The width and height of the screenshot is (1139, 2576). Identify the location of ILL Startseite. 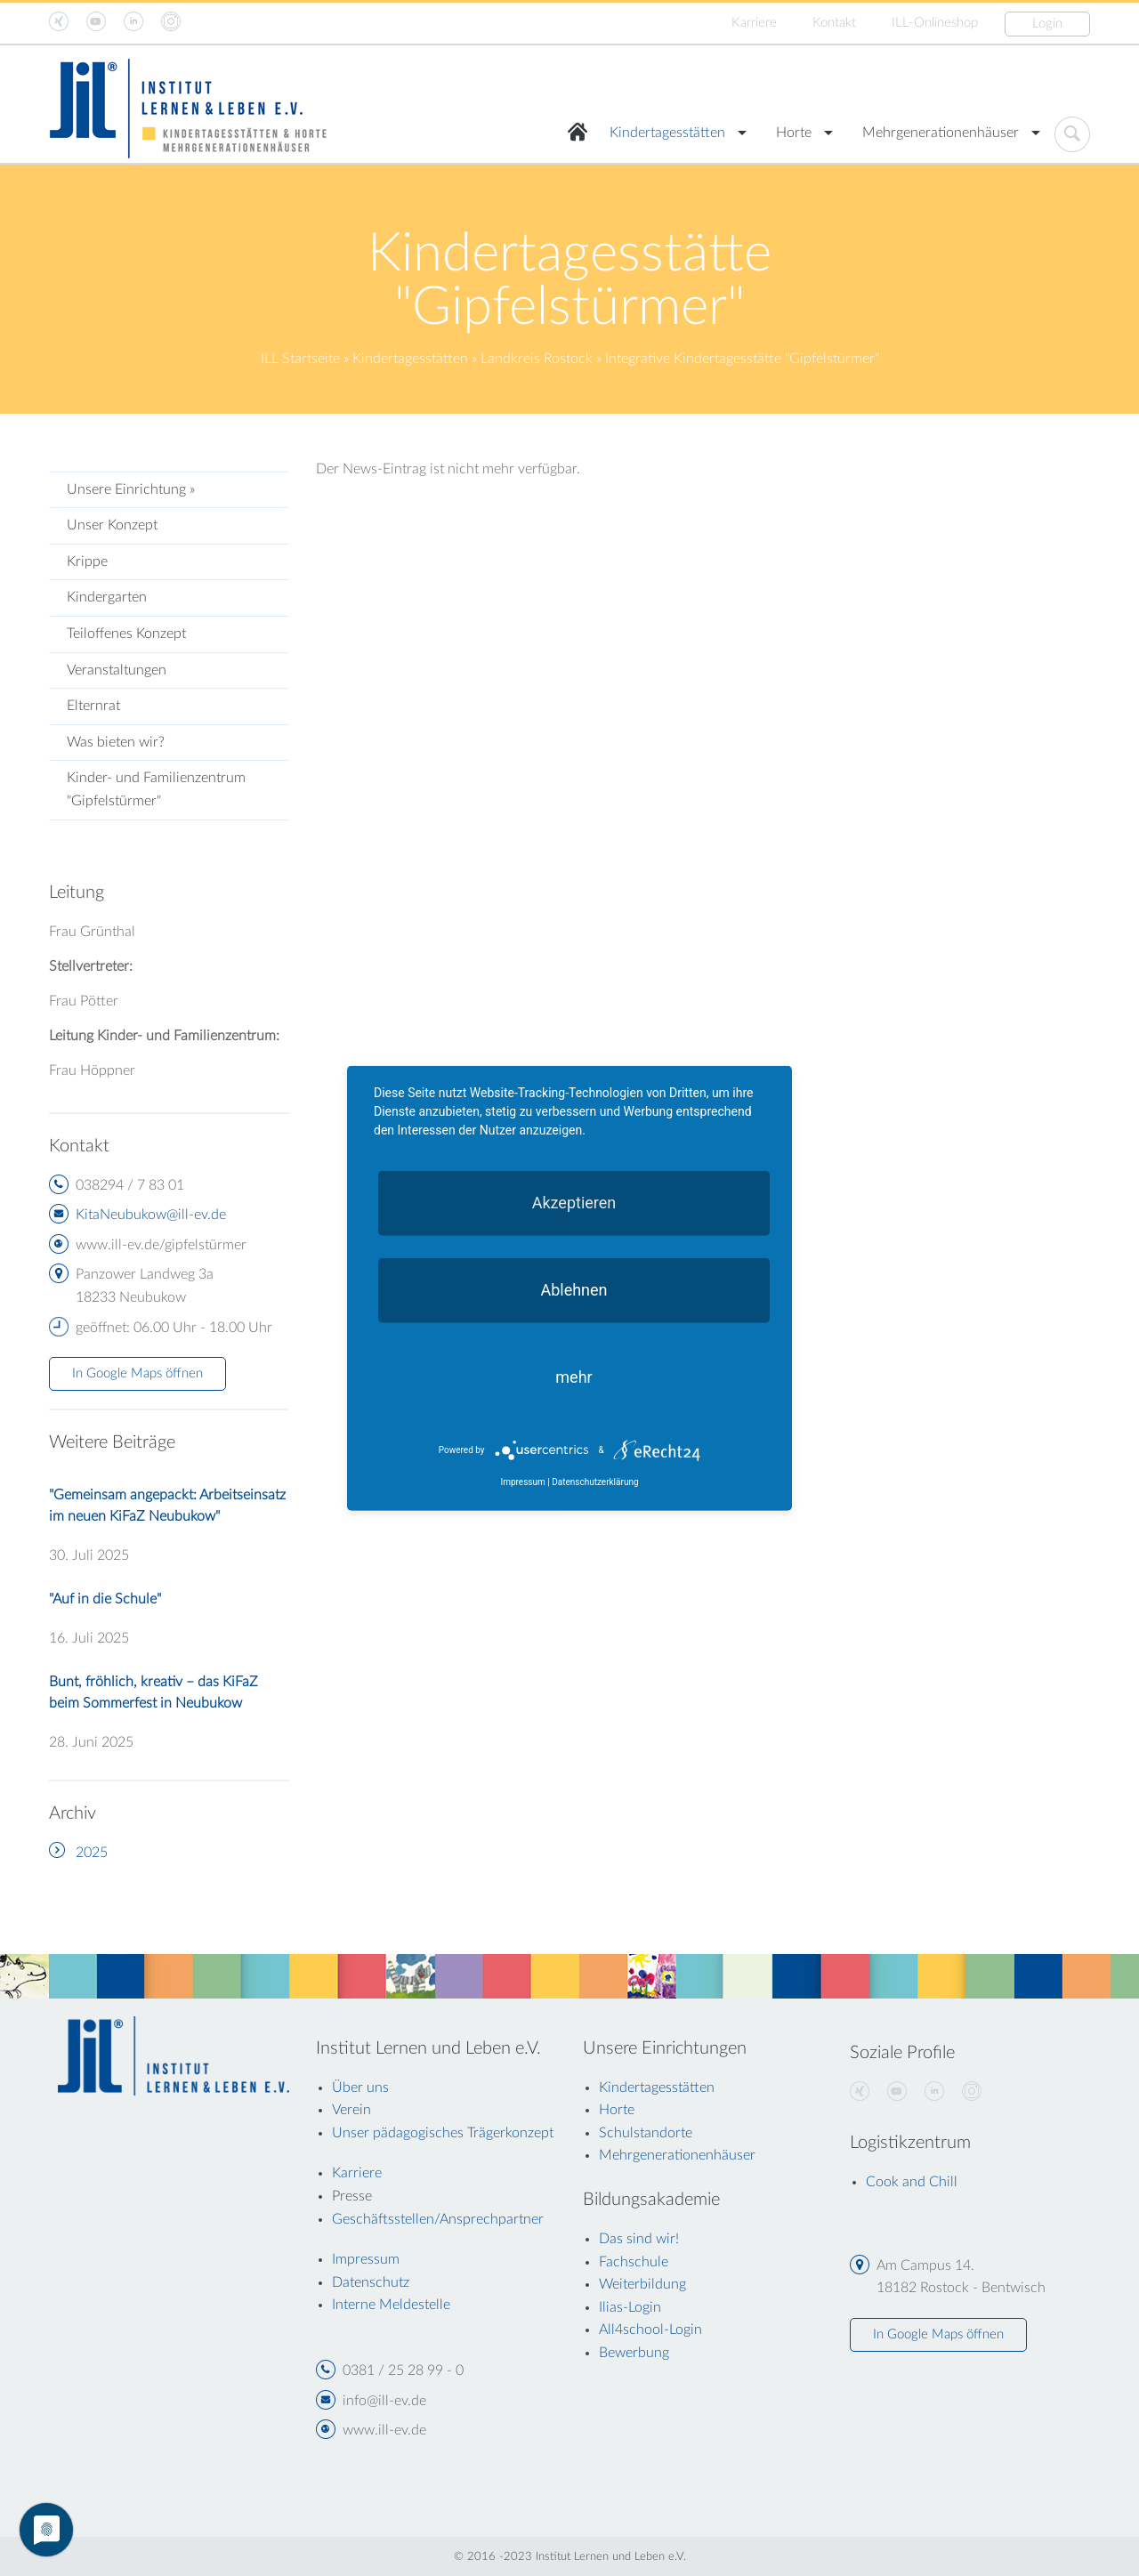
(300, 358).